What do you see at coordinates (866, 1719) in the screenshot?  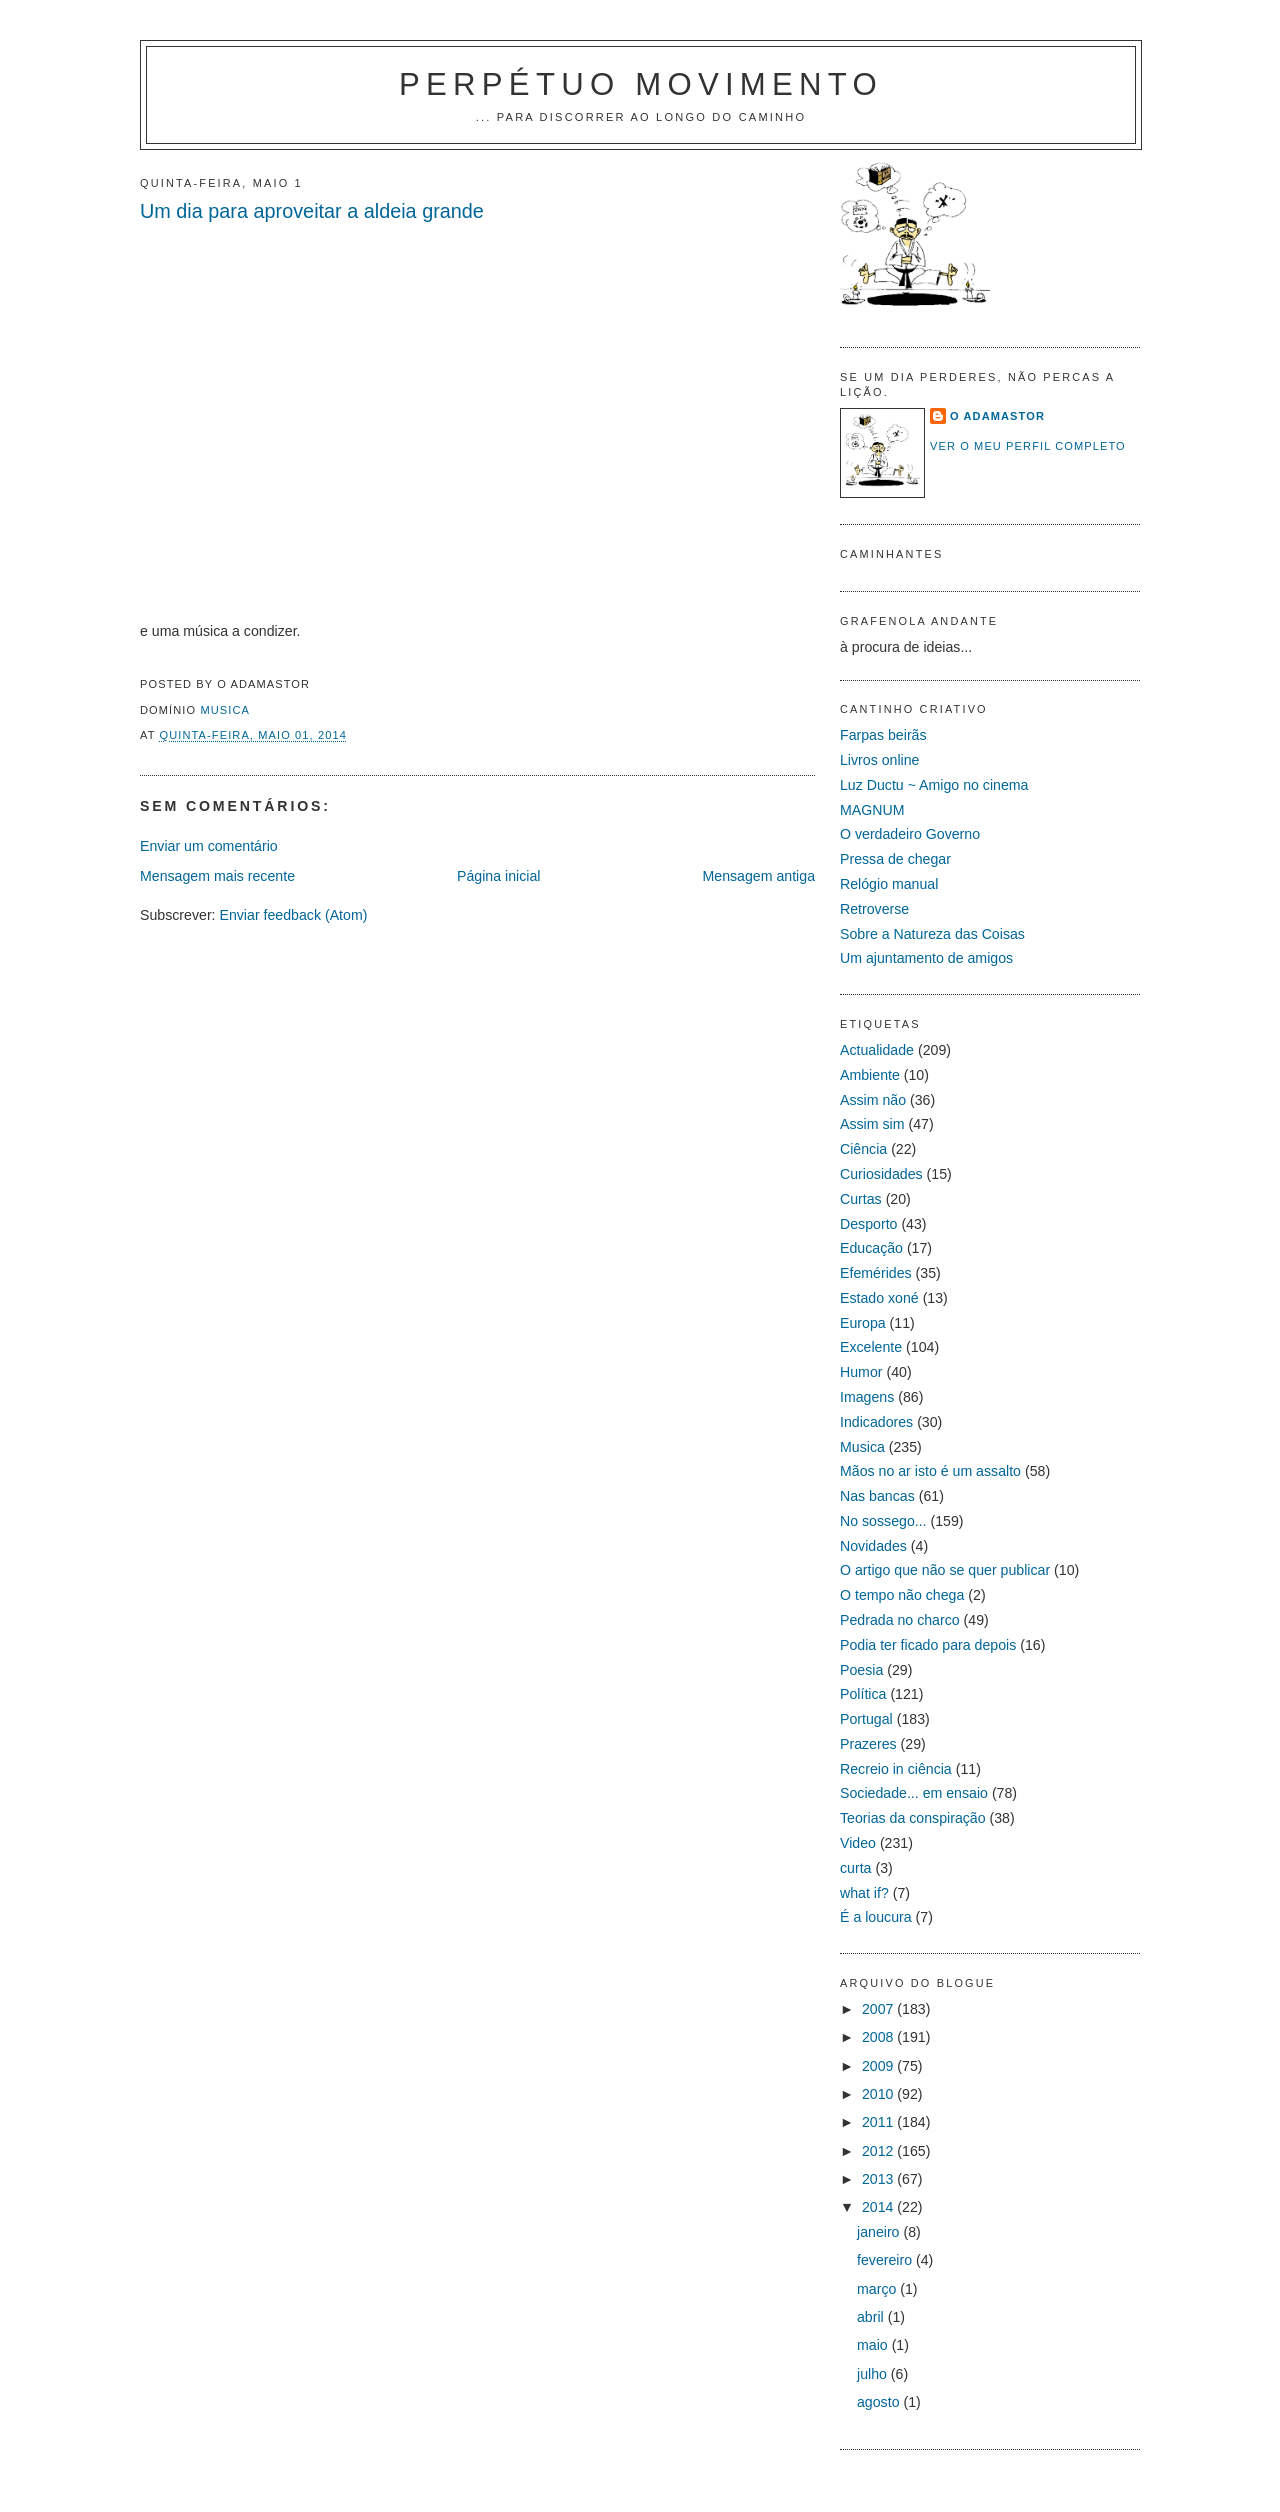 I see `Portugal` at bounding box center [866, 1719].